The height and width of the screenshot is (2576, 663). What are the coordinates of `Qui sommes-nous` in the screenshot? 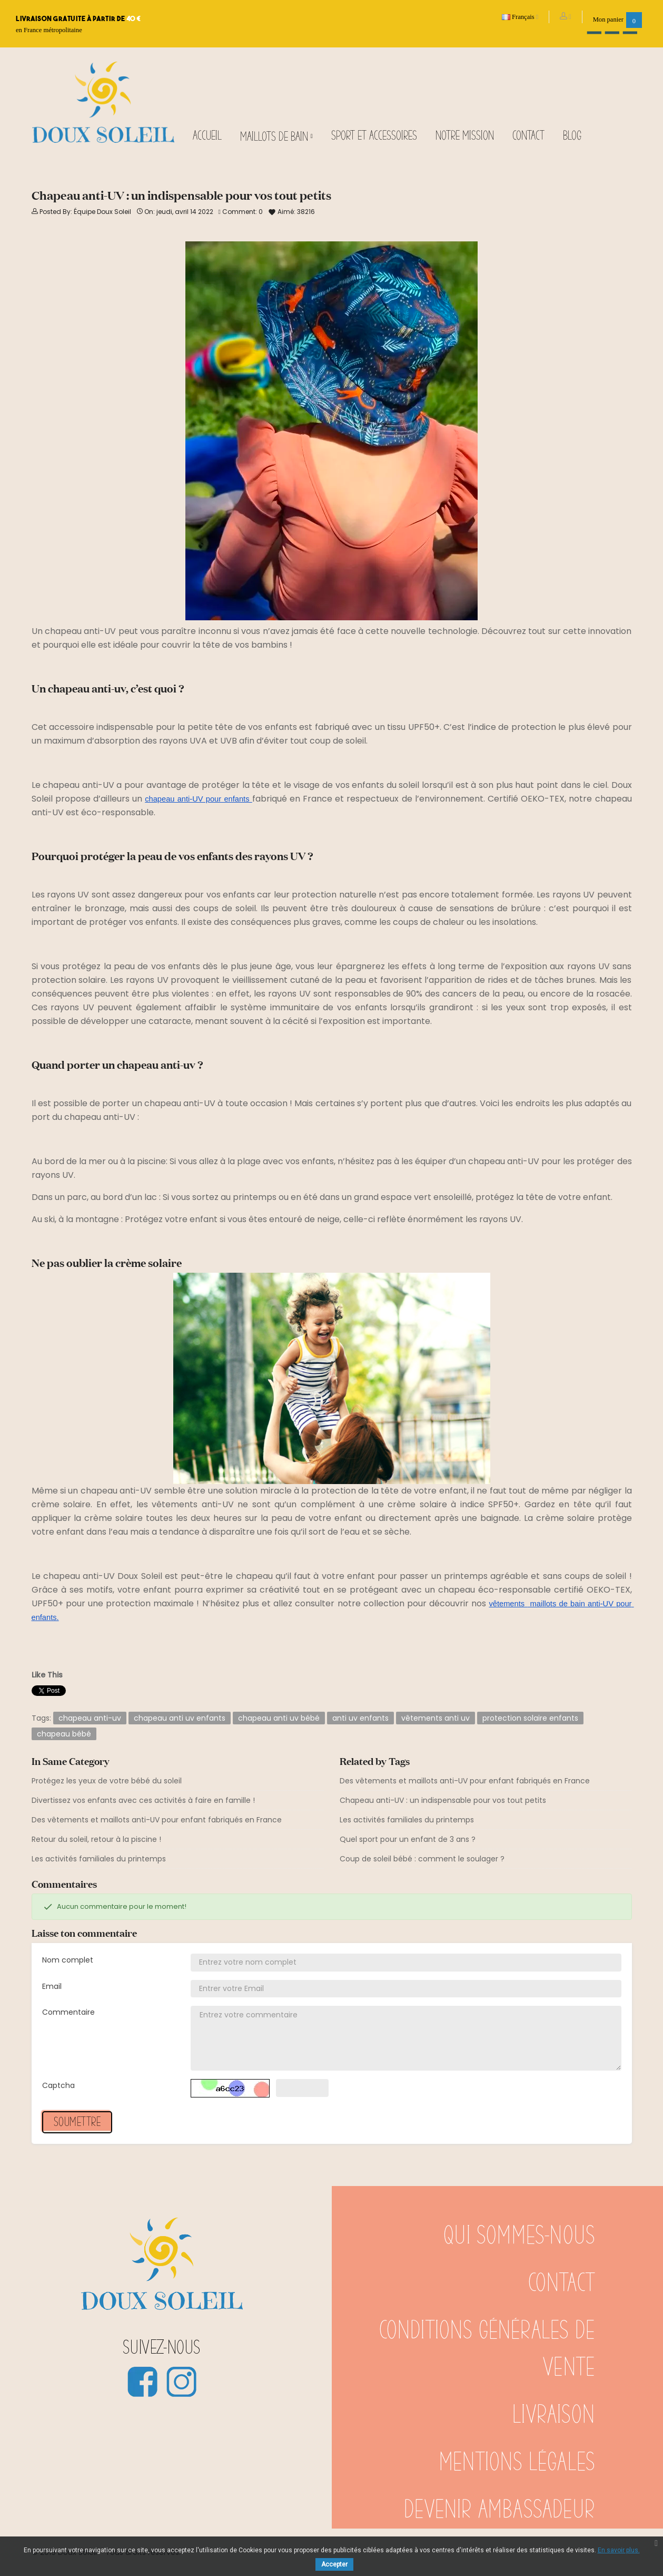 It's located at (519, 2236).